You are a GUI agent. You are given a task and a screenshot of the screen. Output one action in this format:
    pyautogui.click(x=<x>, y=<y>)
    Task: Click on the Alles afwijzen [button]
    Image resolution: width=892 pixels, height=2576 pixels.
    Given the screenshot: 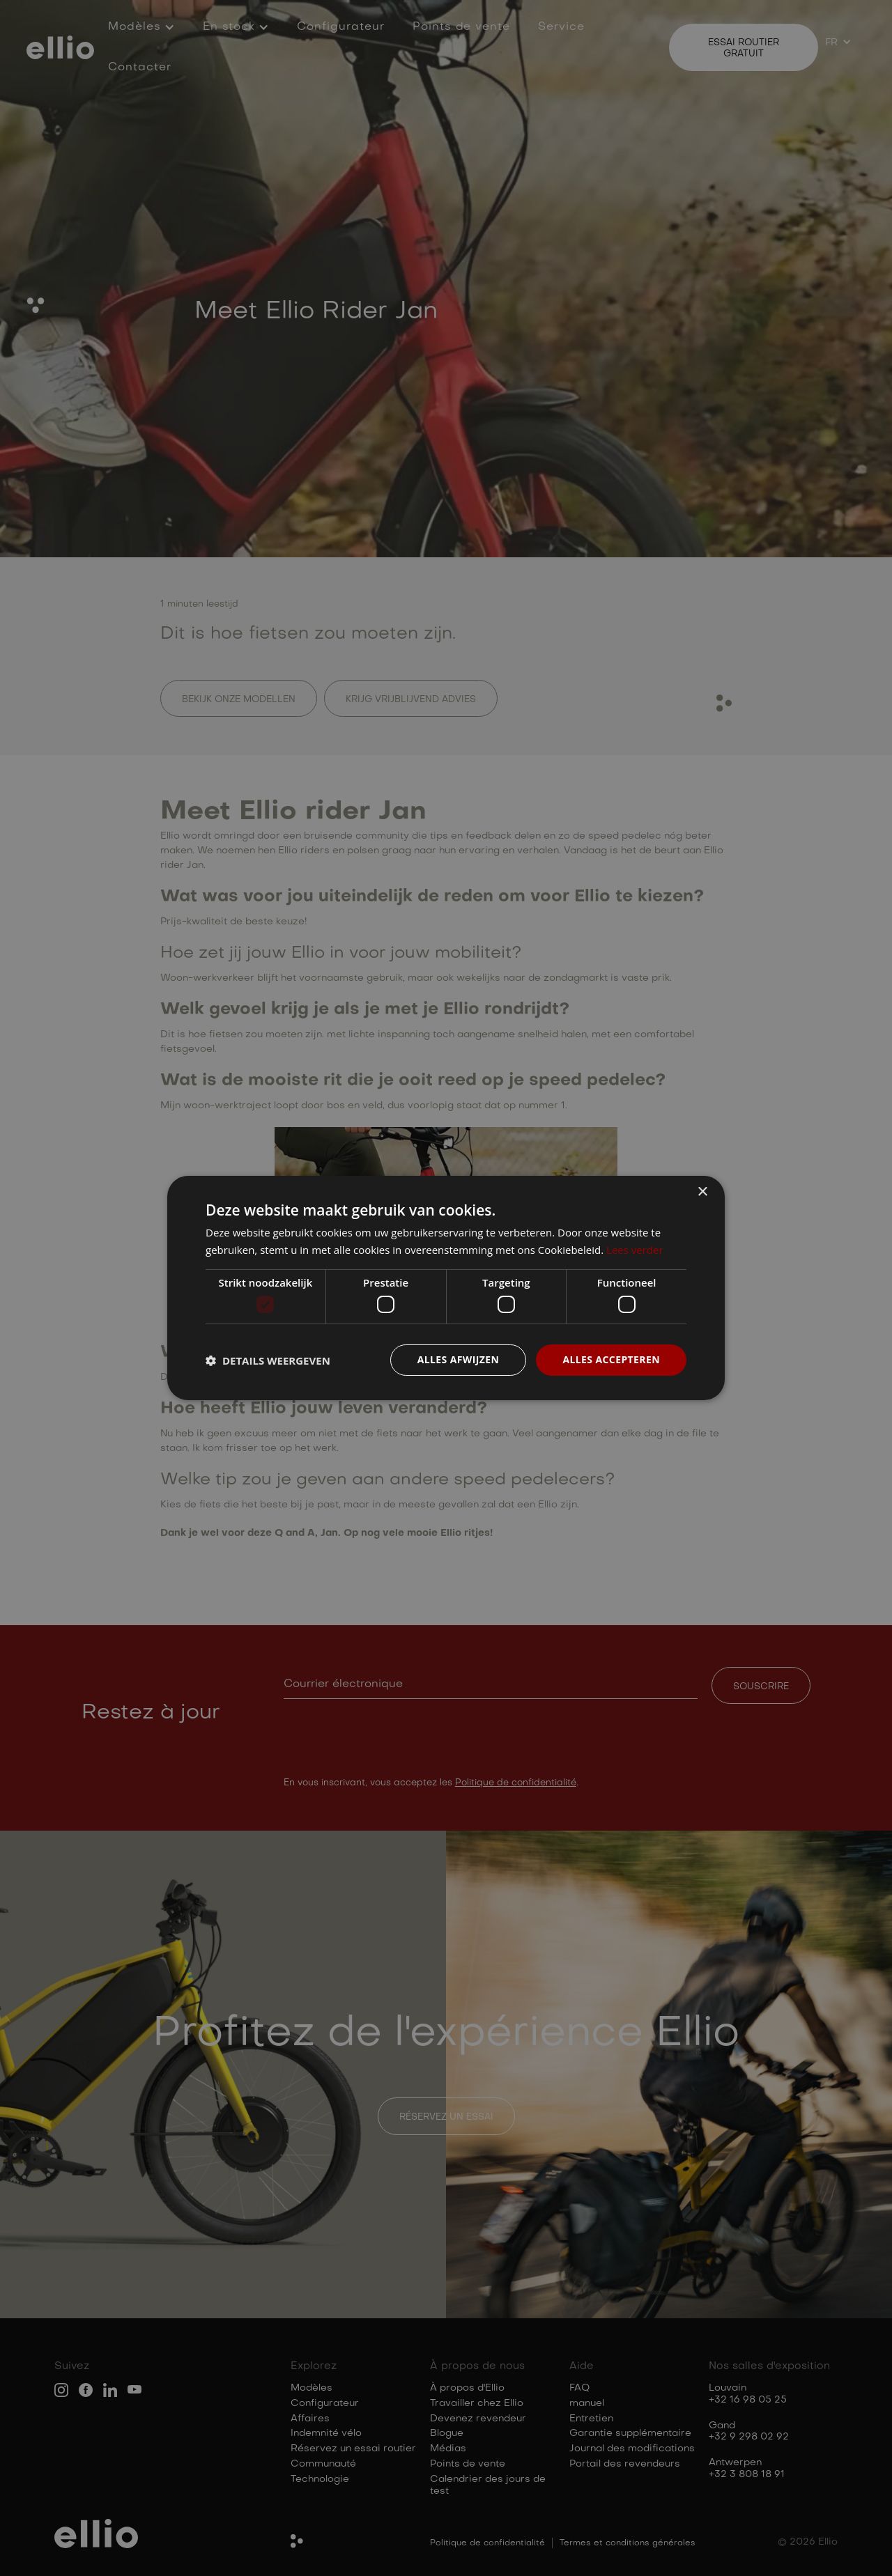 What is the action you would take?
    pyautogui.click(x=458, y=1359)
    